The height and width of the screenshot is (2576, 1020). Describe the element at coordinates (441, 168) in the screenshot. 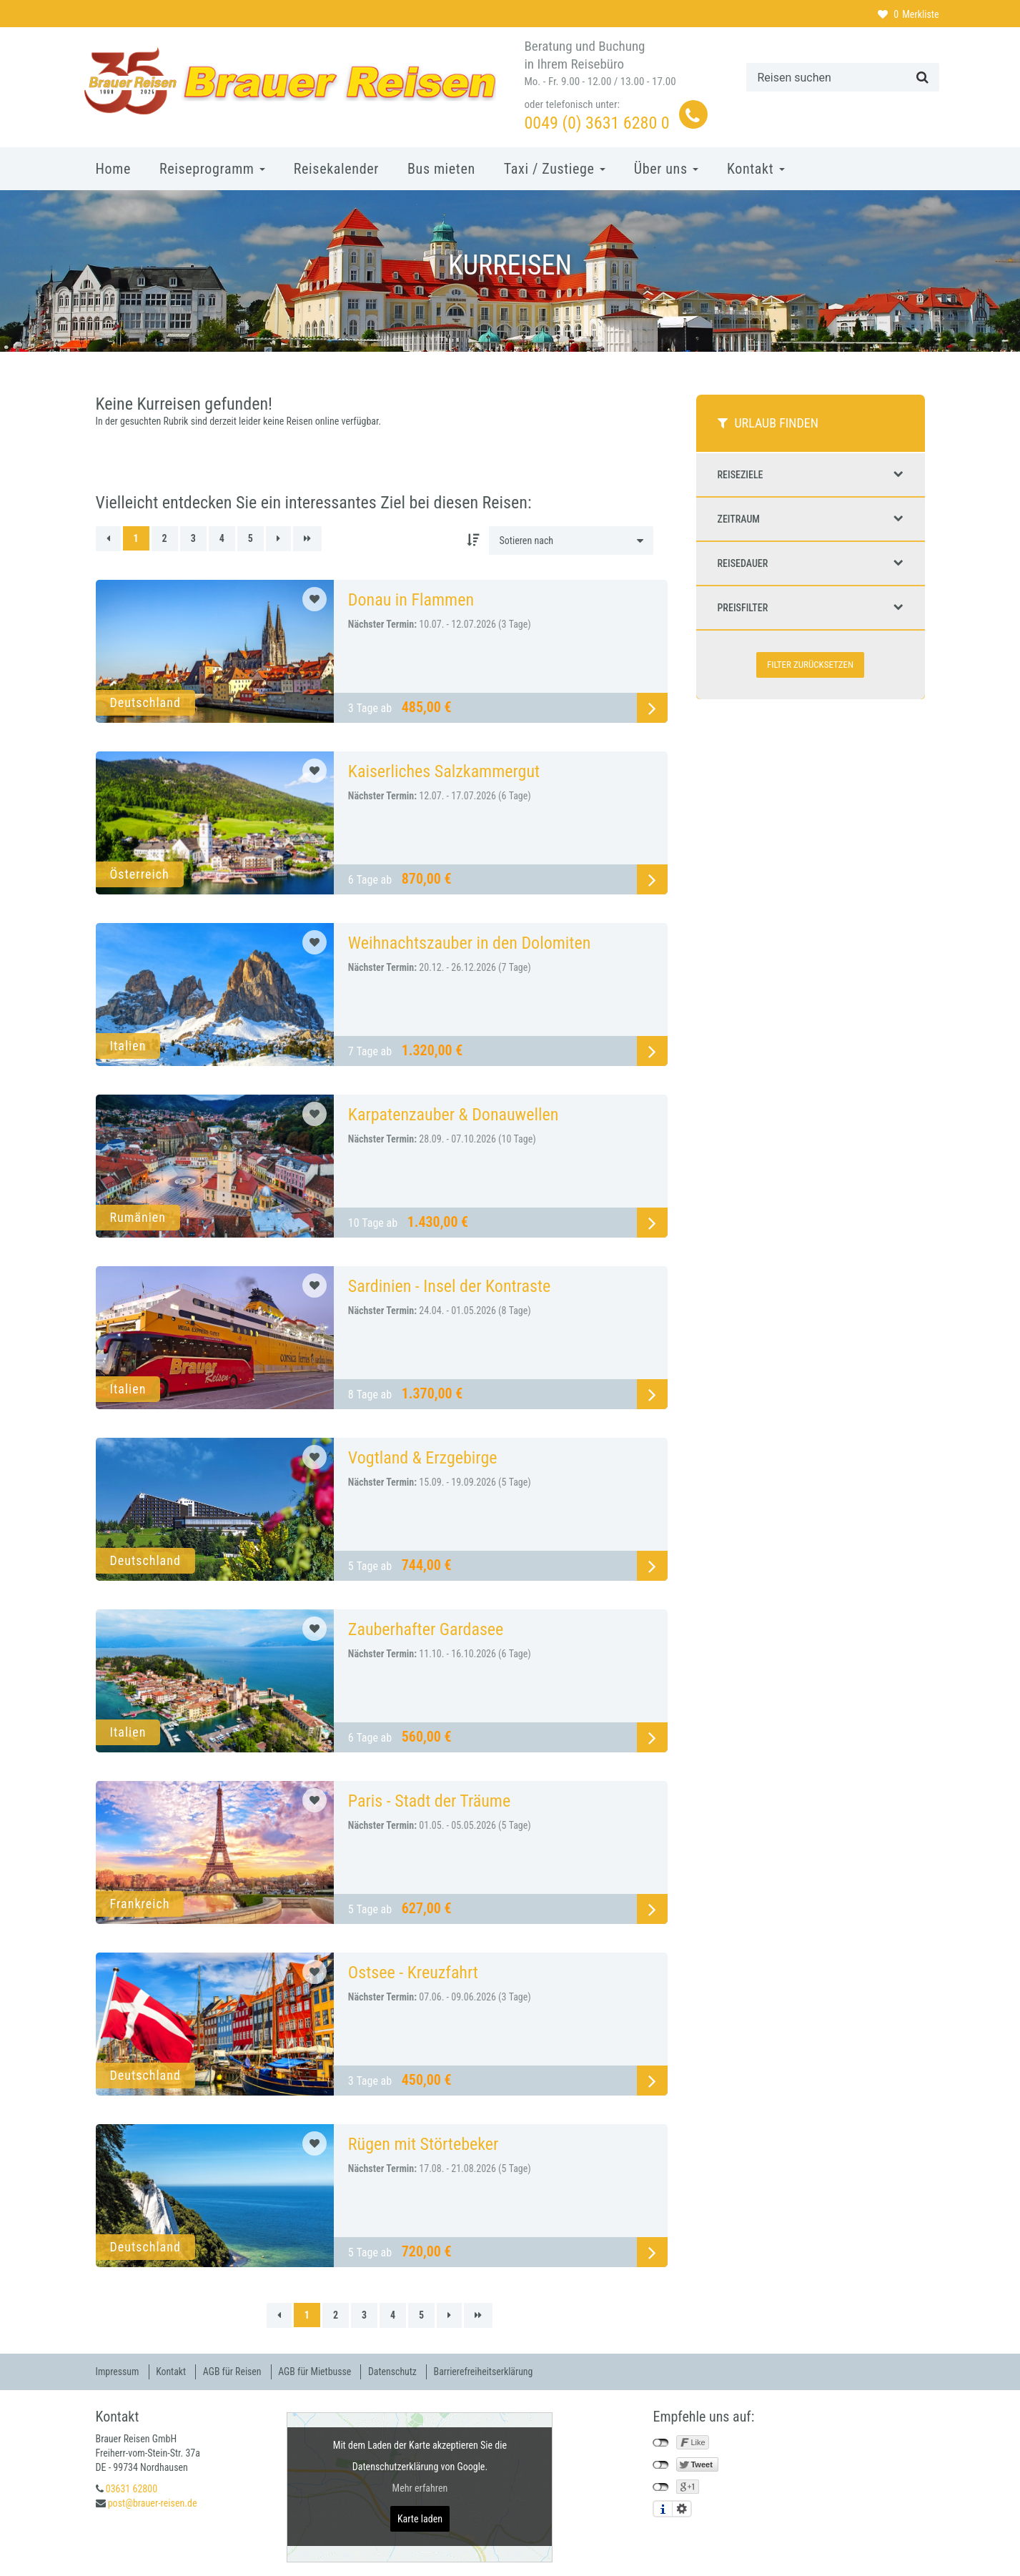

I see `Bus mieten` at that location.